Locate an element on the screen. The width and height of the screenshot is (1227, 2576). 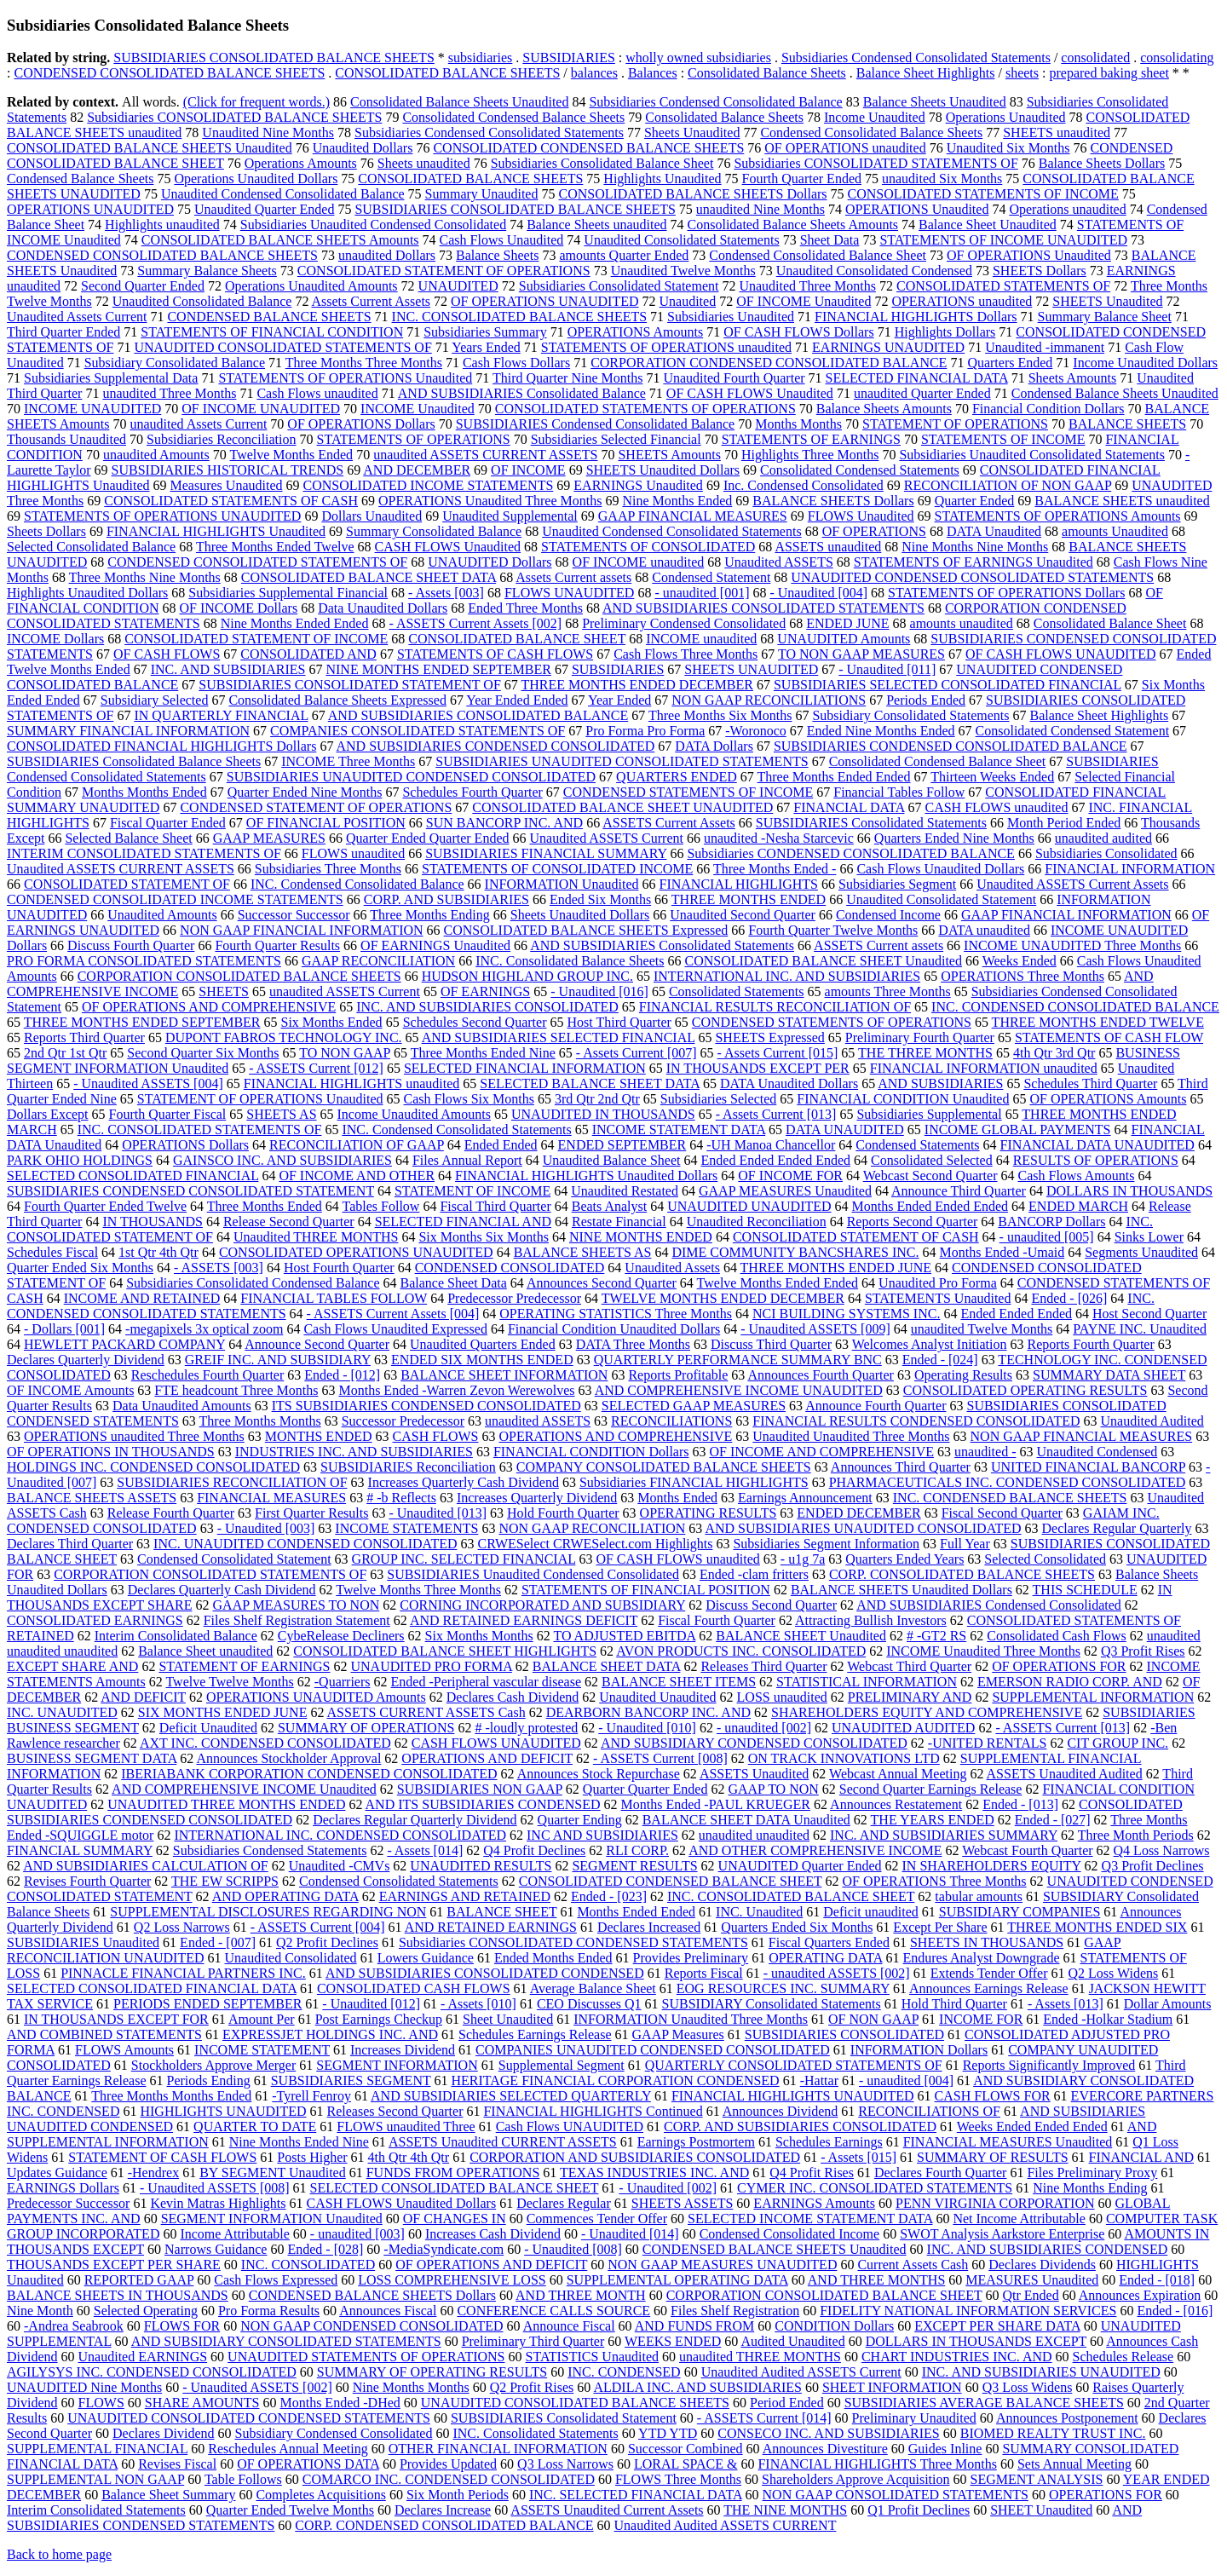
STATEMENTS OF INCOME UNAUDITED is located at coordinates (1003, 240).